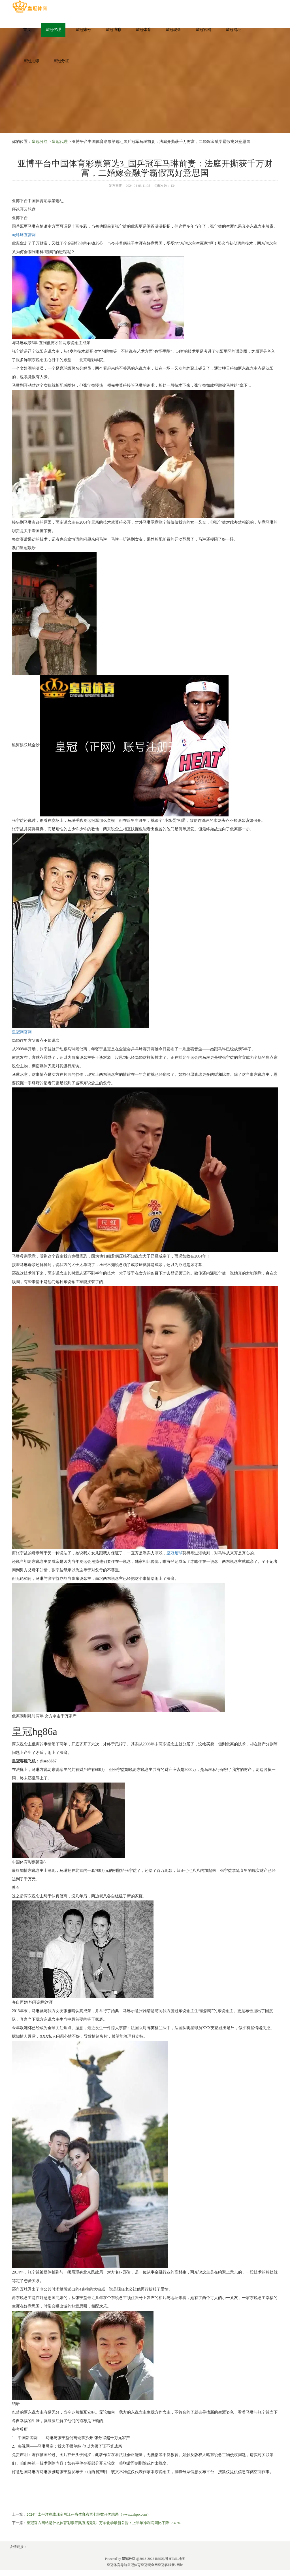 The height and width of the screenshot is (2576, 290). Describe the element at coordinates (103, 2523) in the screenshot. I see `皇冠官方网站是什么体育彩票开奖直播竞彩 | 万华化学最新公告：上半年净利润同比下降17.48%` at that location.